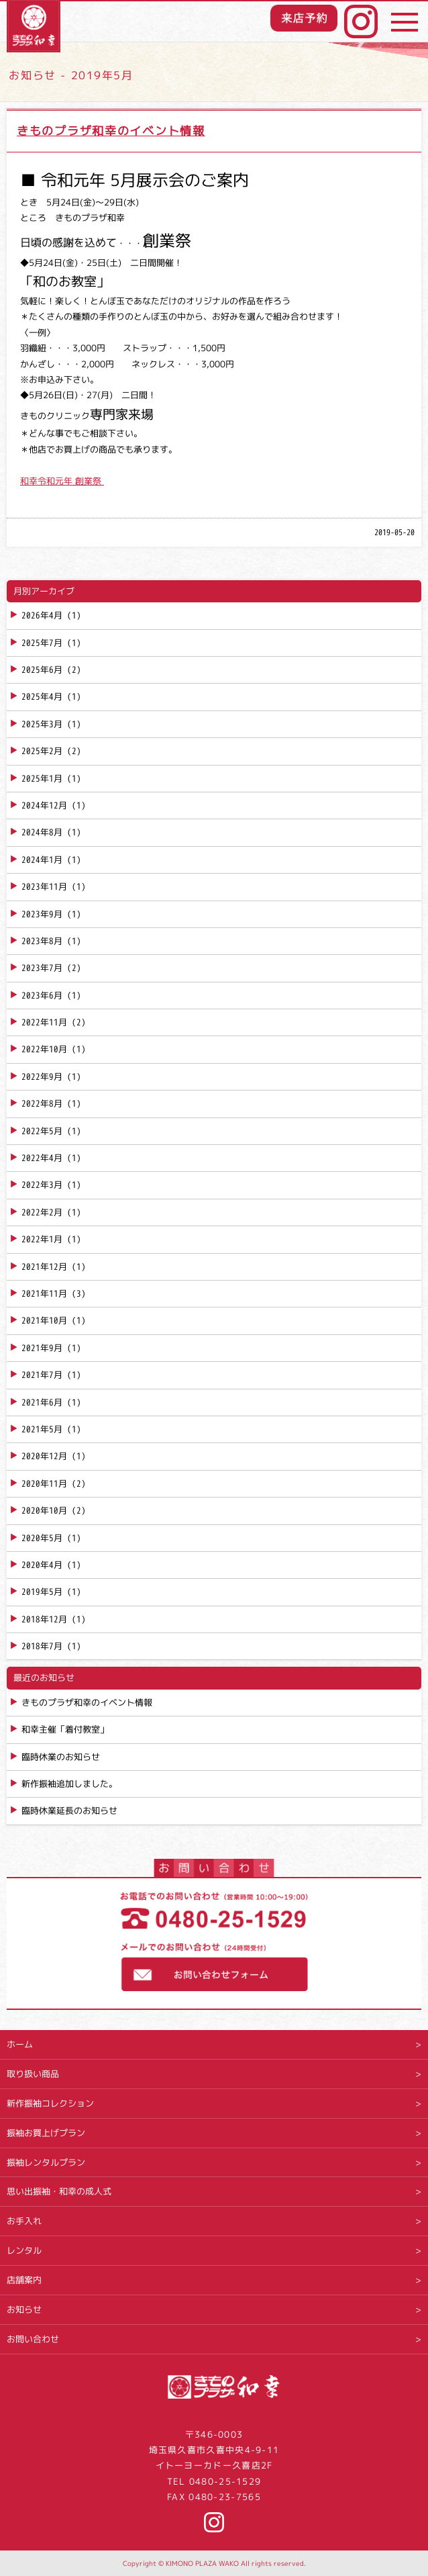 The width and height of the screenshot is (428, 2576). I want to click on 2022年2月, so click(41, 1212).